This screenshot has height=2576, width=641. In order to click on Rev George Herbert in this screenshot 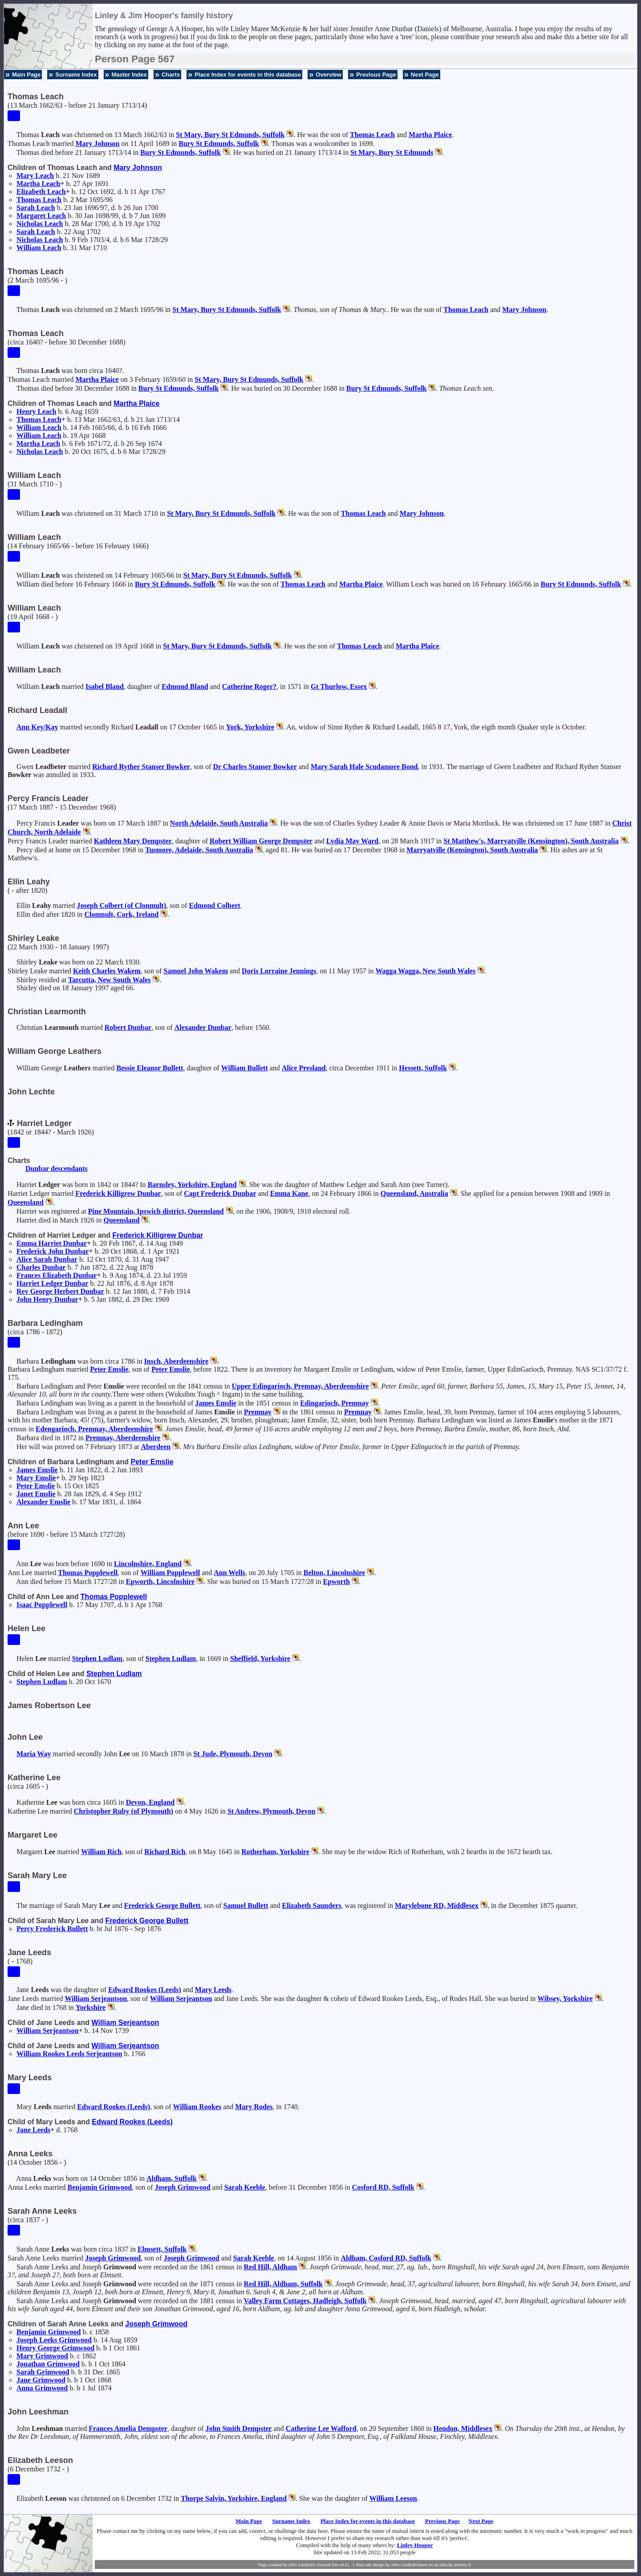, I will do `click(60, 1291)`.